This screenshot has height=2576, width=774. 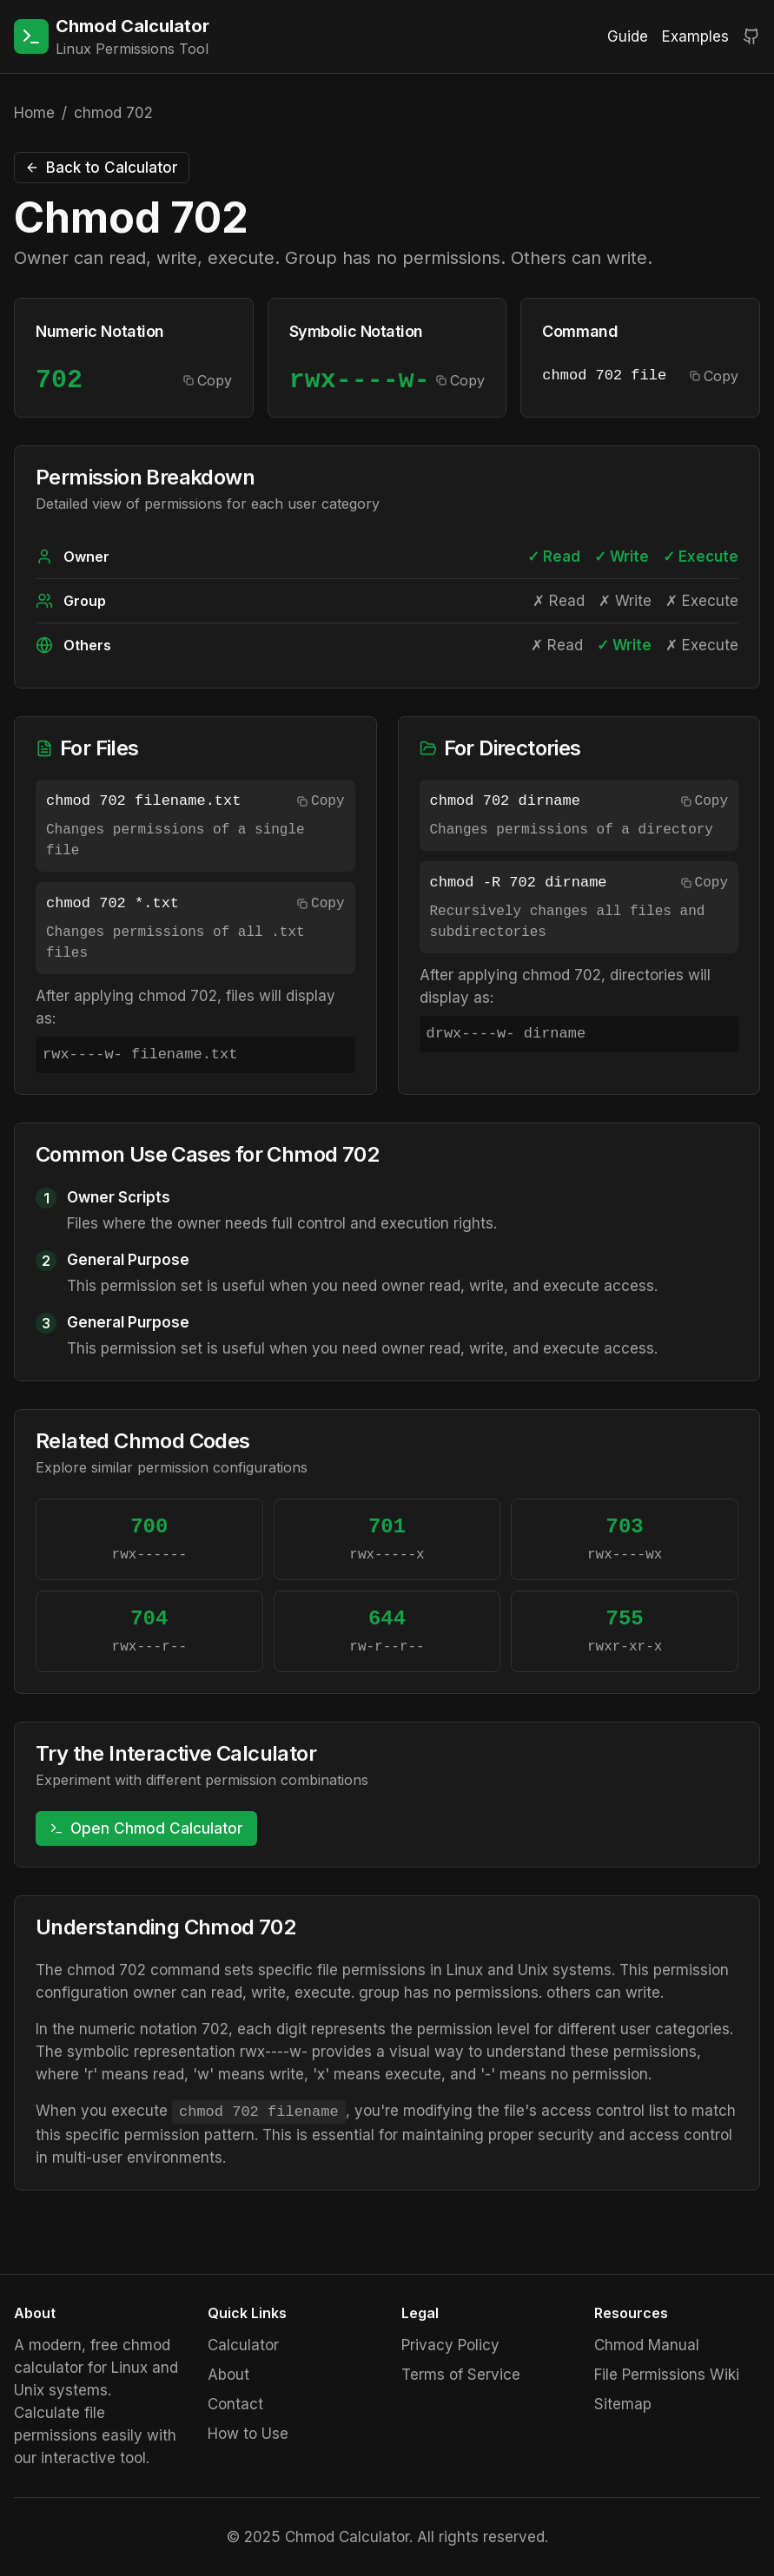 What do you see at coordinates (235, 2404) in the screenshot?
I see `Contact` at bounding box center [235, 2404].